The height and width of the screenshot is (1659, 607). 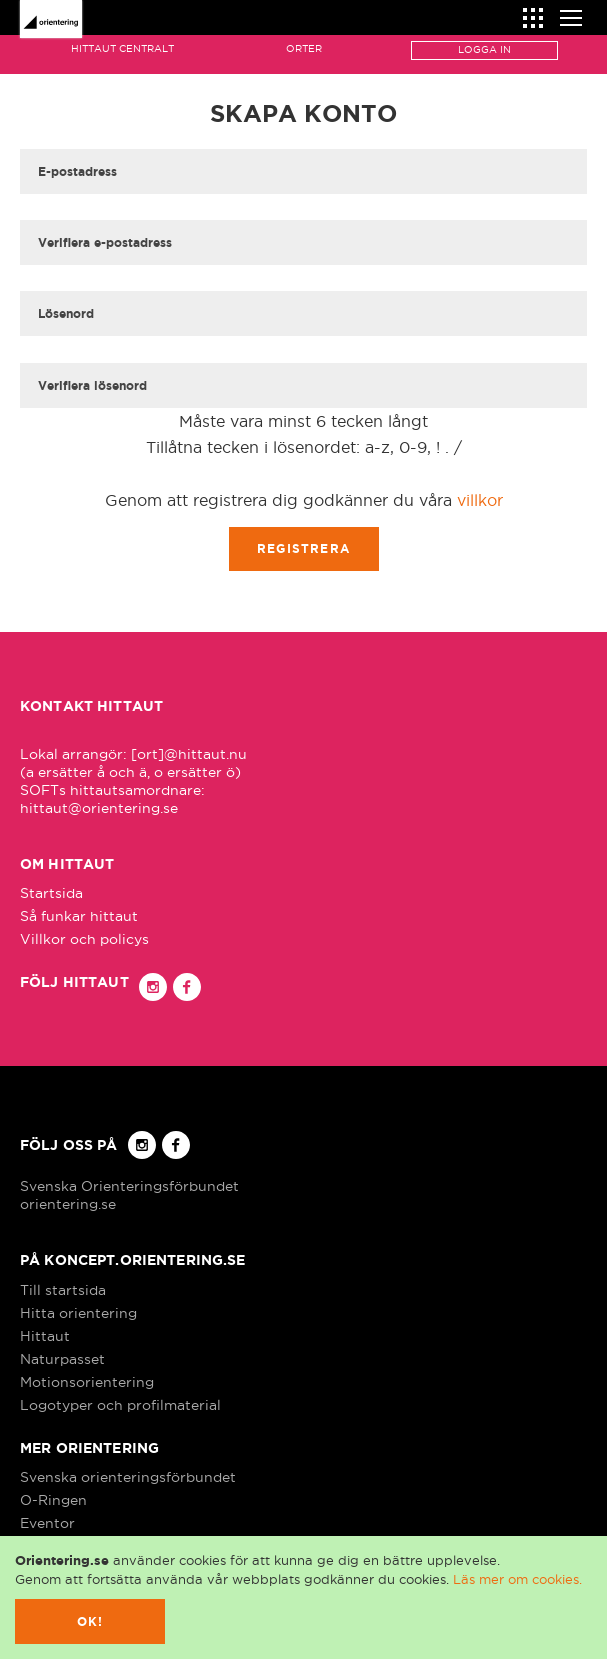 What do you see at coordinates (90, 1621) in the screenshot?
I see `Ok!` at bounding box center [90, 1621].